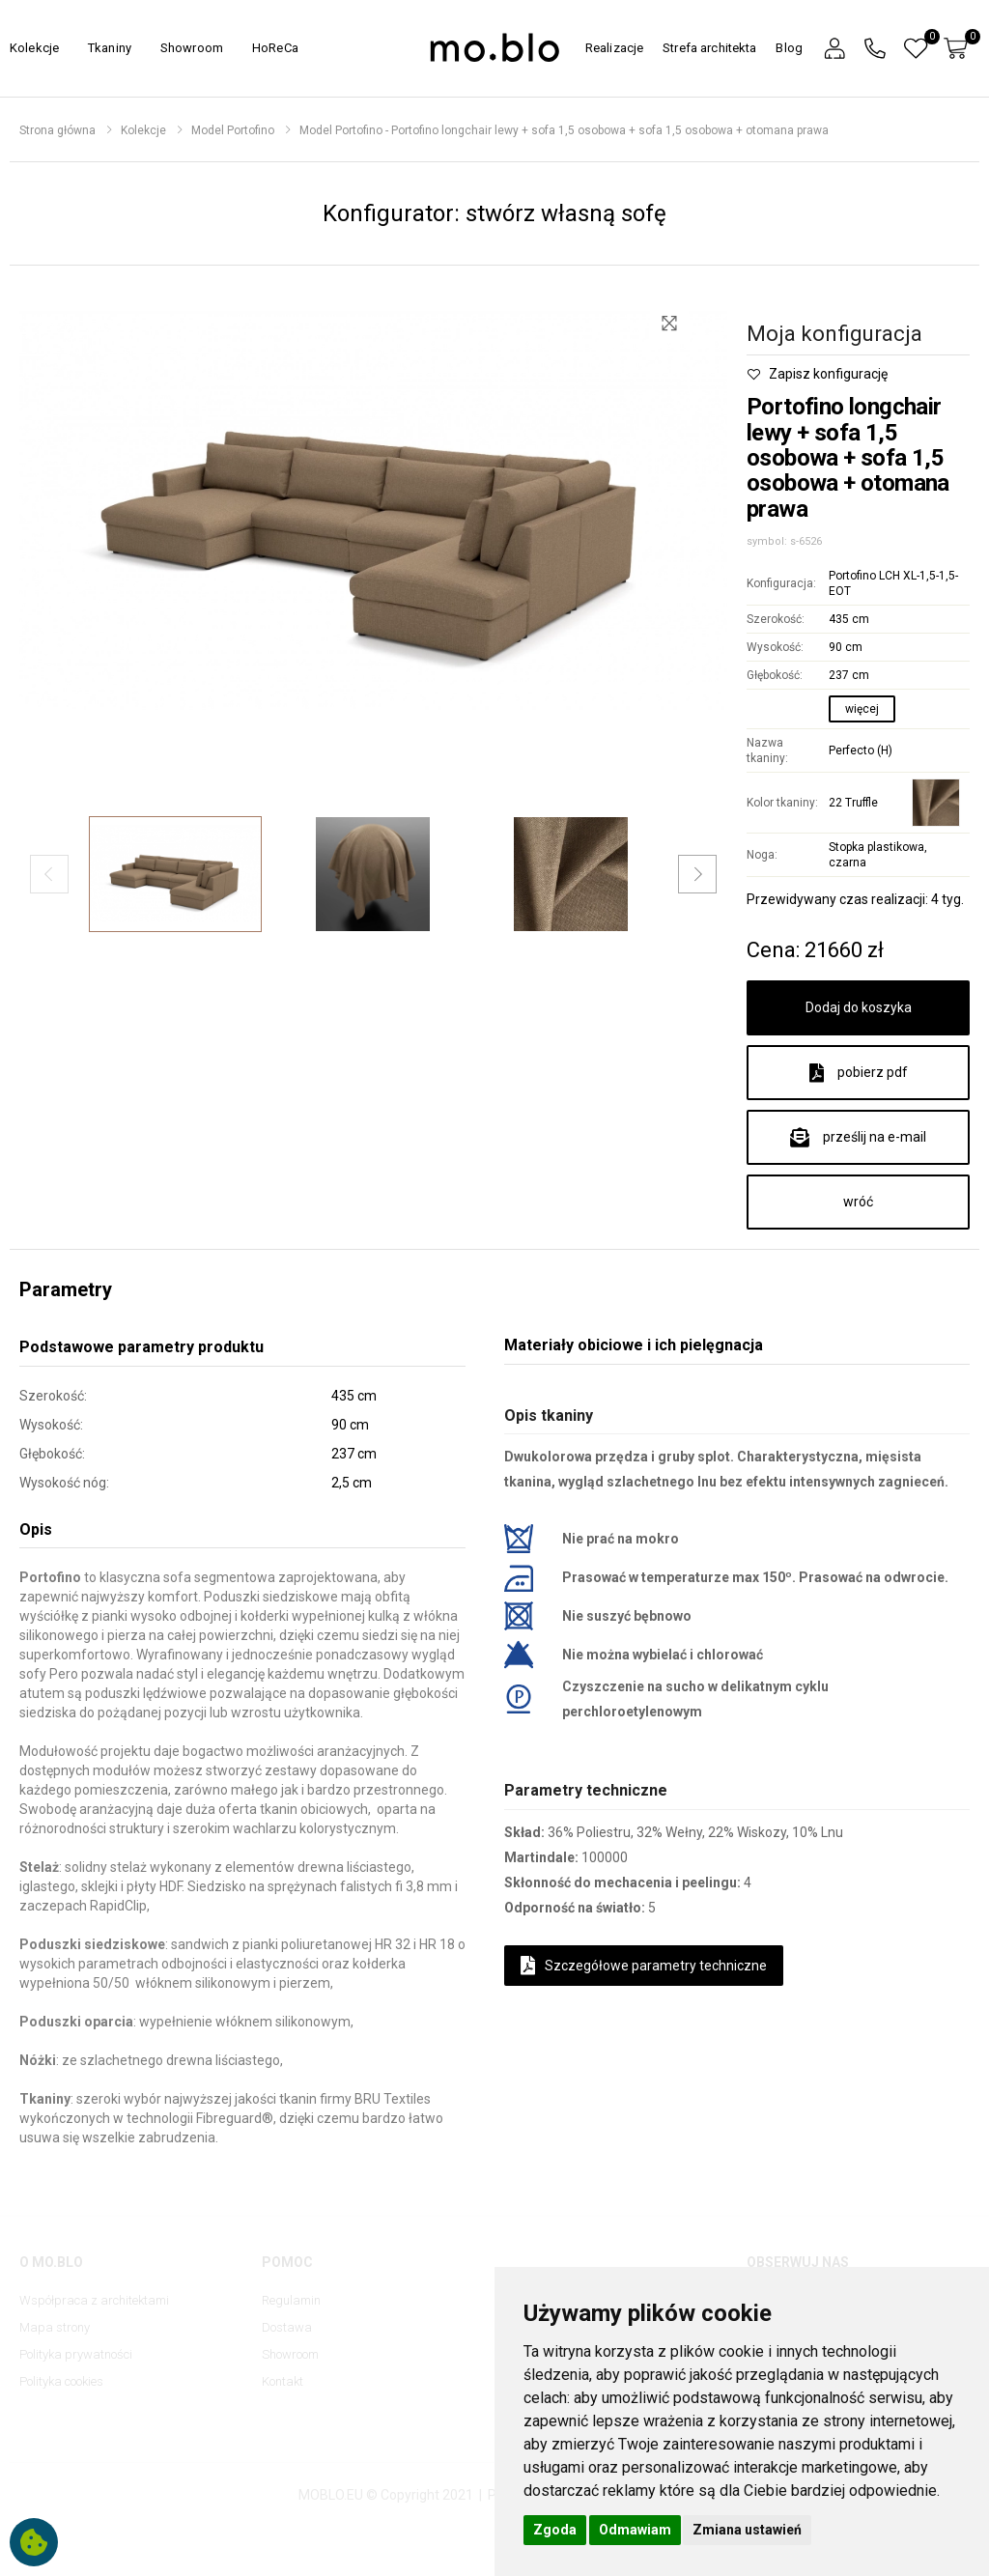 The image size is (989, 2576). What do you see at coordinates (789, 48) in the screenshot?
I see `Blog` at bounding box center [789, 48].